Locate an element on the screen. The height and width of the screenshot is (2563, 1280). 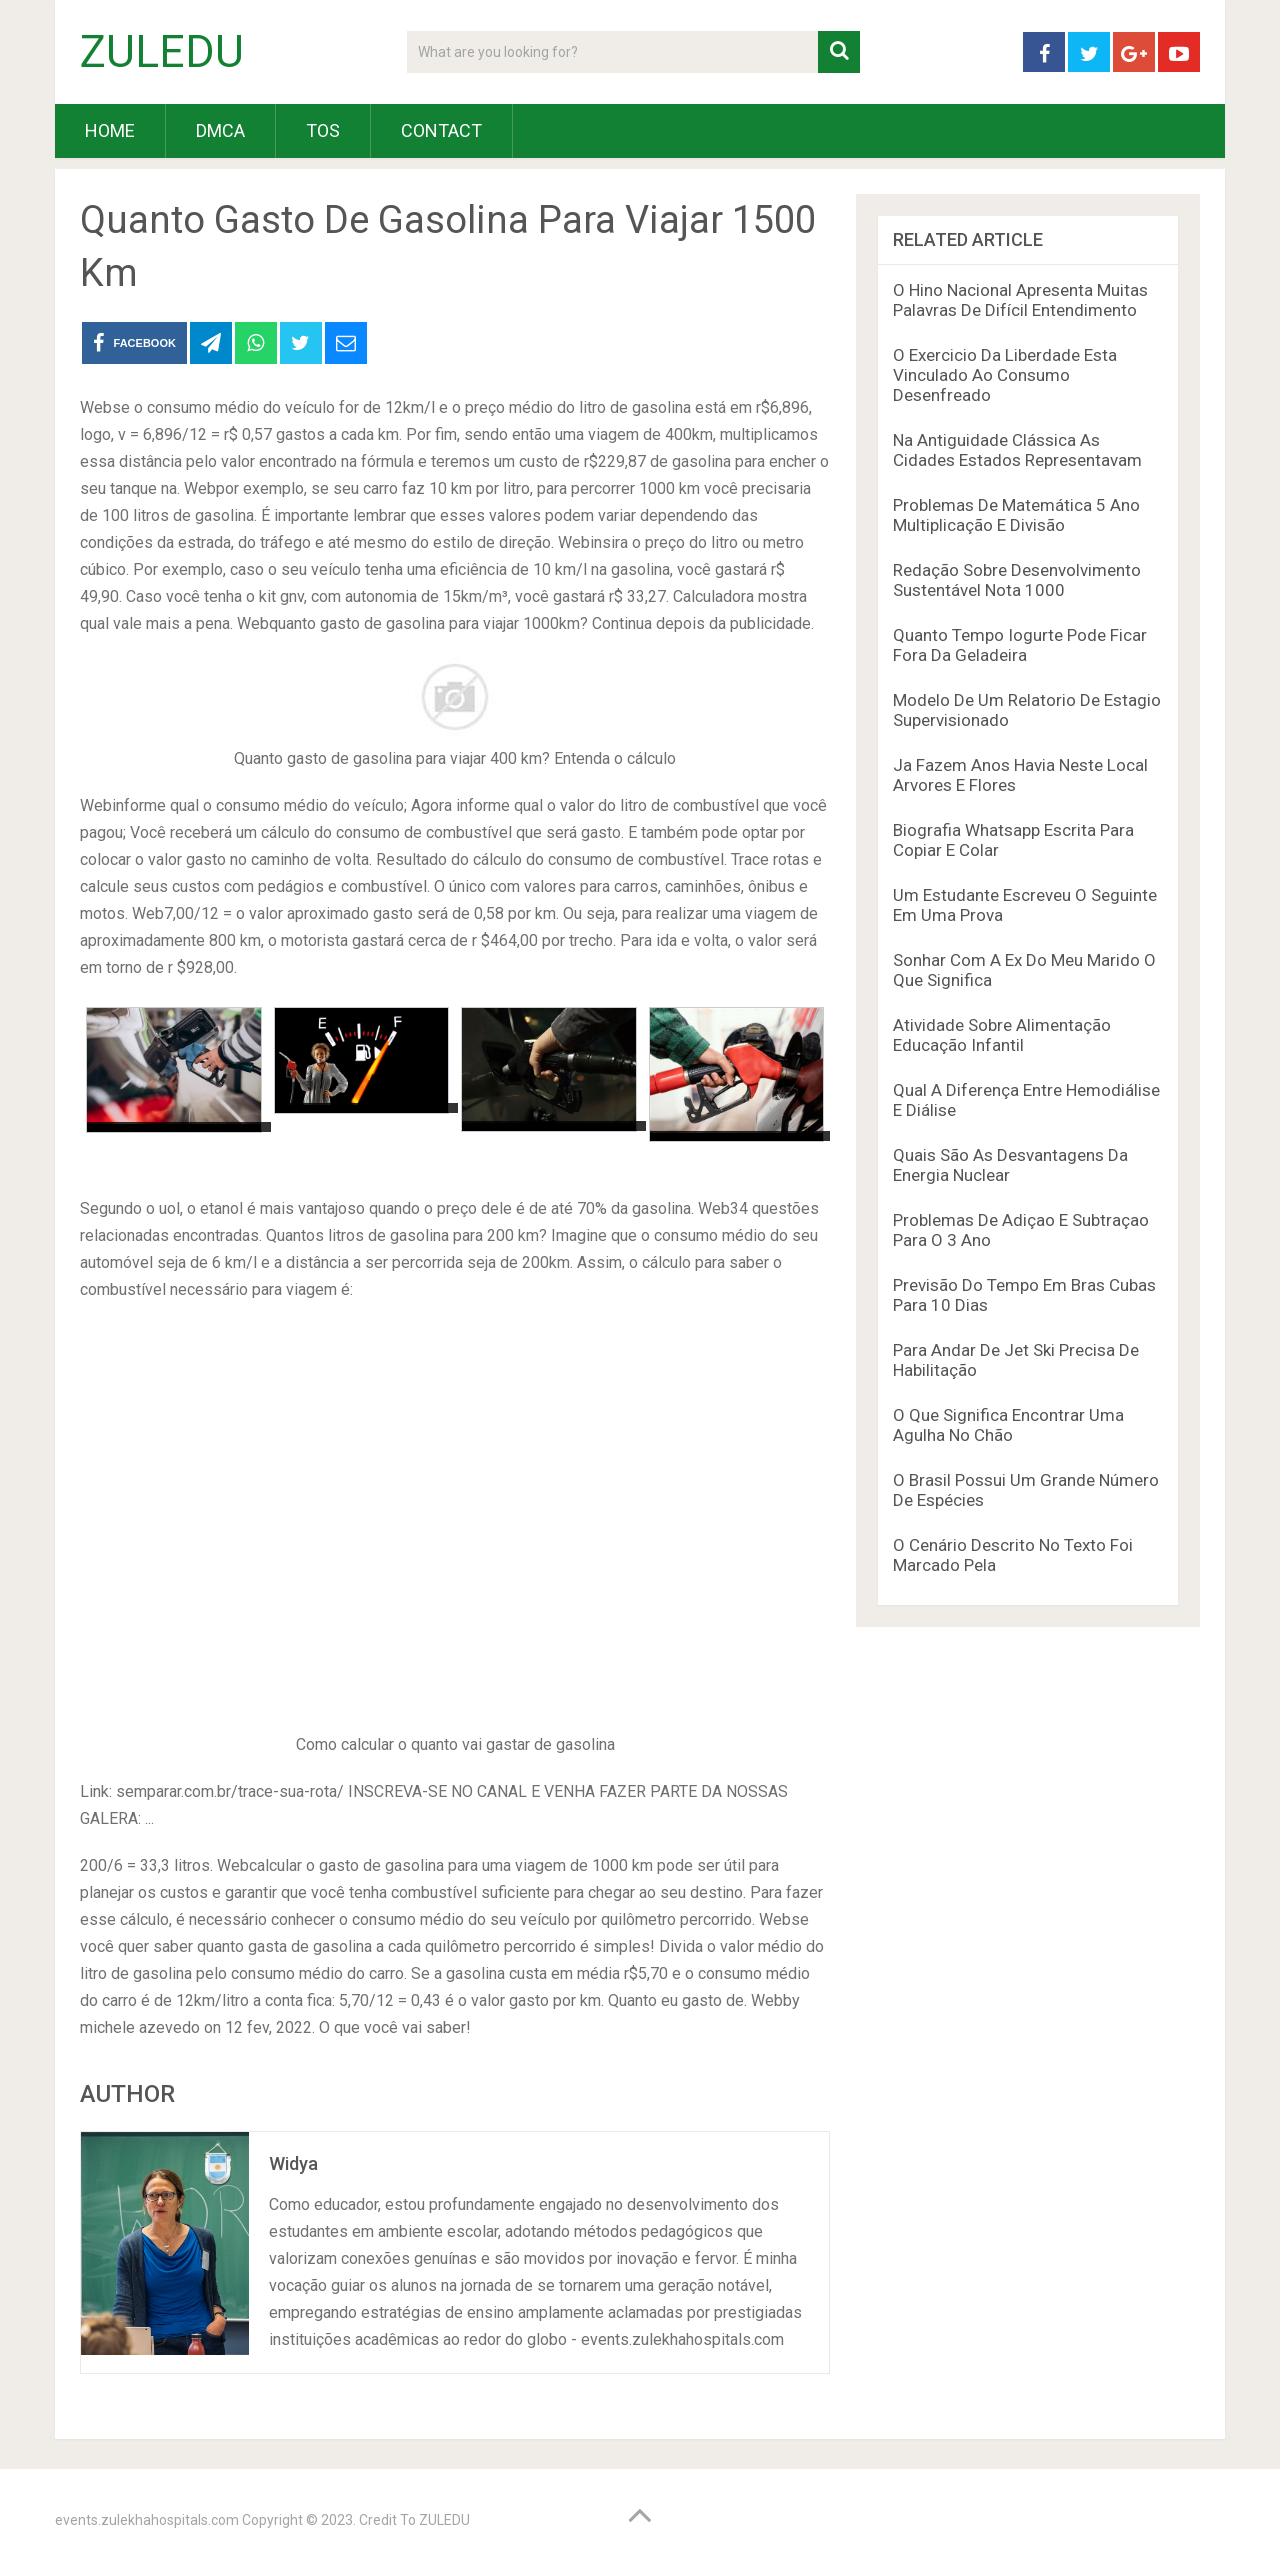
HOME is located at coordinates (110, 130).